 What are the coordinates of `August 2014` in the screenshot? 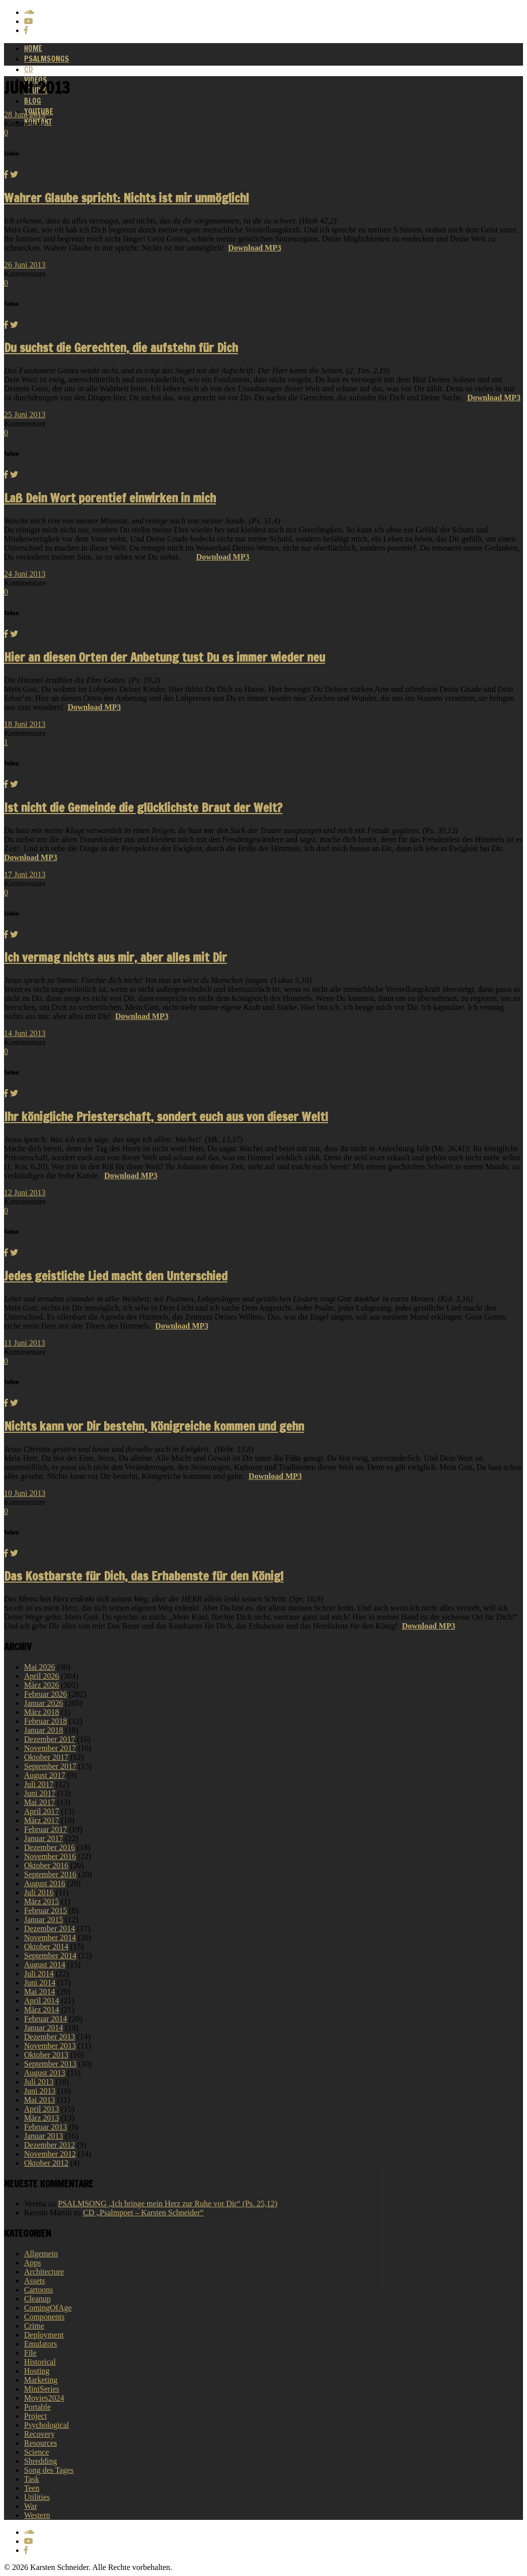 It's located at (44, 1964).